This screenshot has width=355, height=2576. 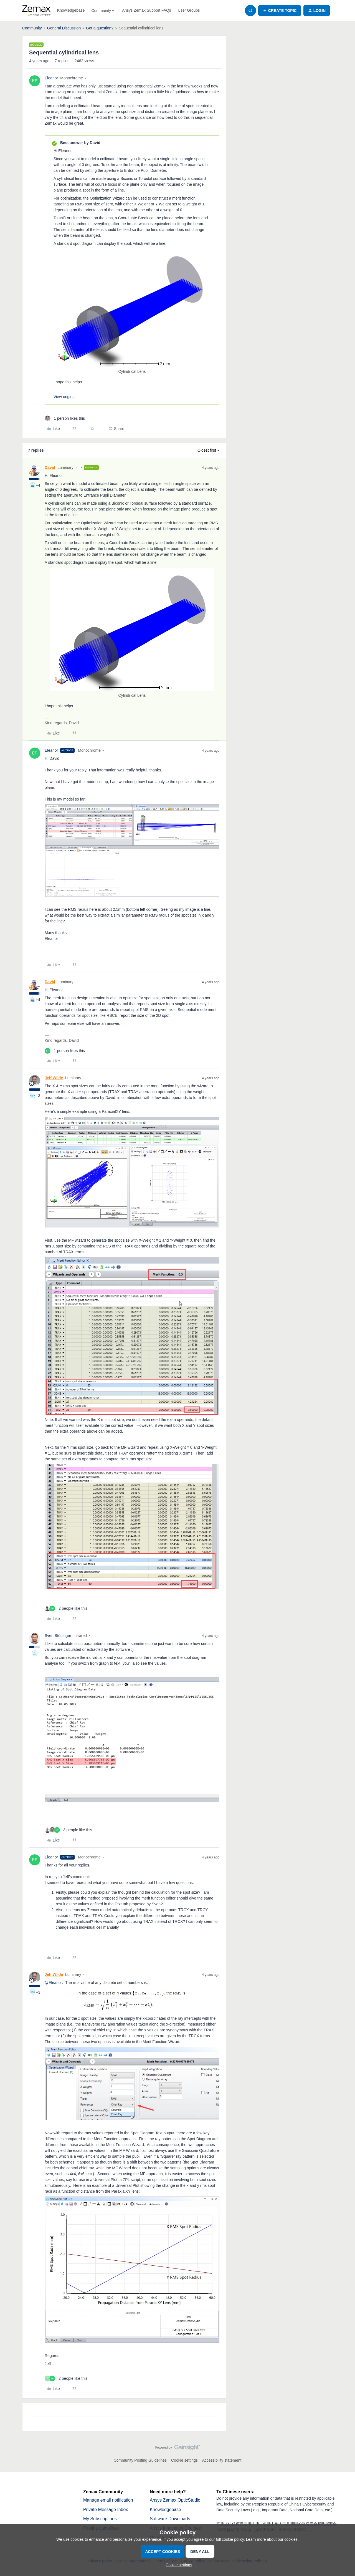 What do you see at coordinates (50, 467) in the screenshot?
I see `David` at bounding box center [50, 467].